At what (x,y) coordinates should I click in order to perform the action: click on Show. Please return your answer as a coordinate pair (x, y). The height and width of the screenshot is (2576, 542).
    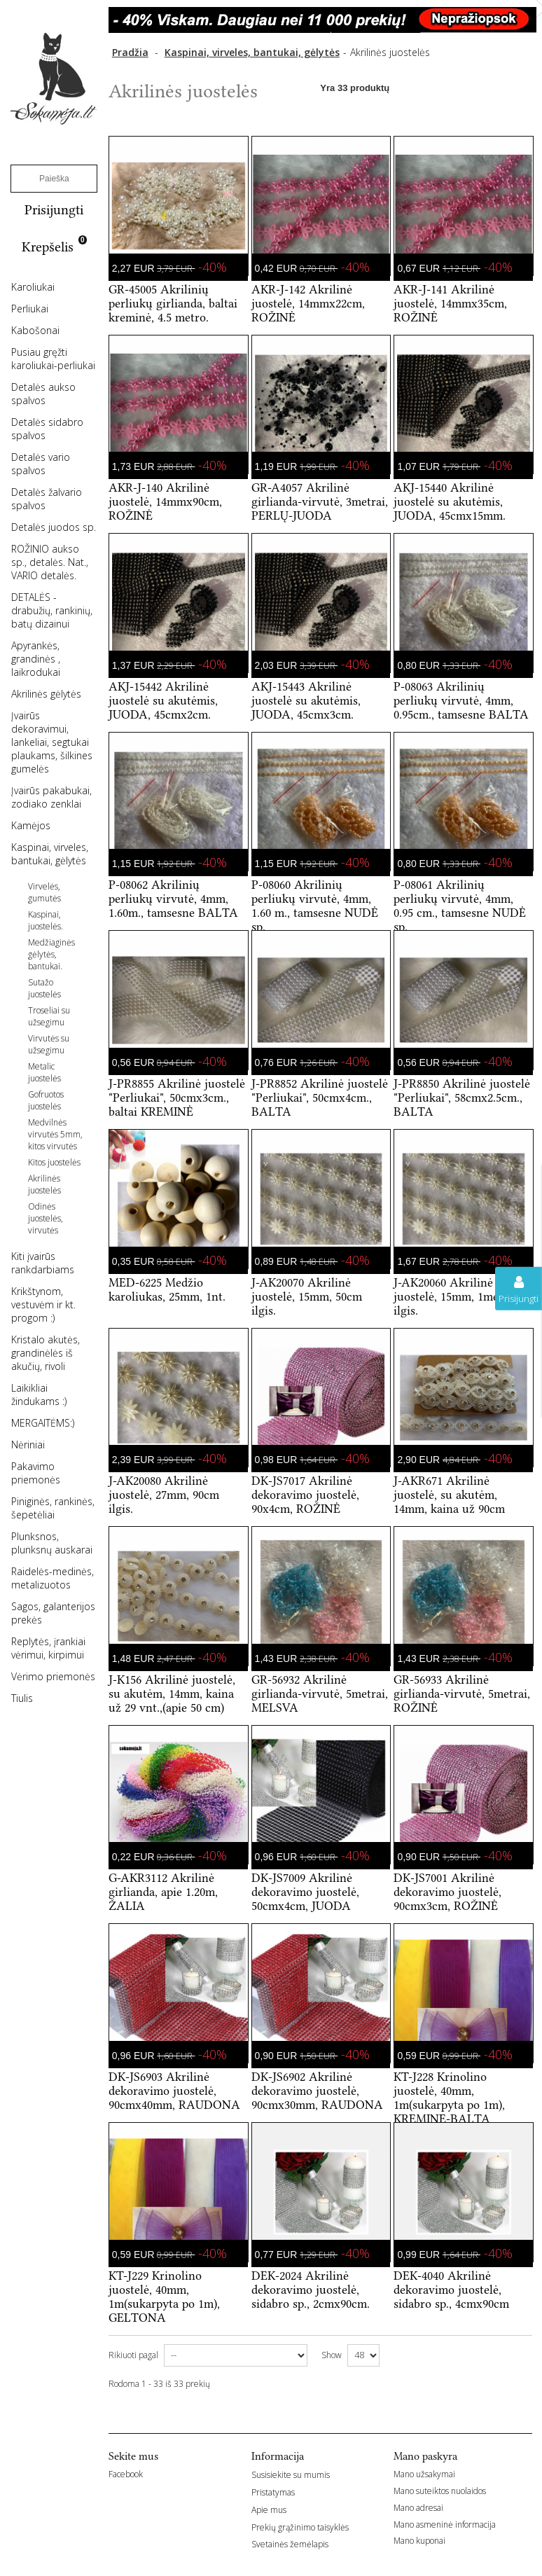
    Looking at the image, I should click on (331, 2355).